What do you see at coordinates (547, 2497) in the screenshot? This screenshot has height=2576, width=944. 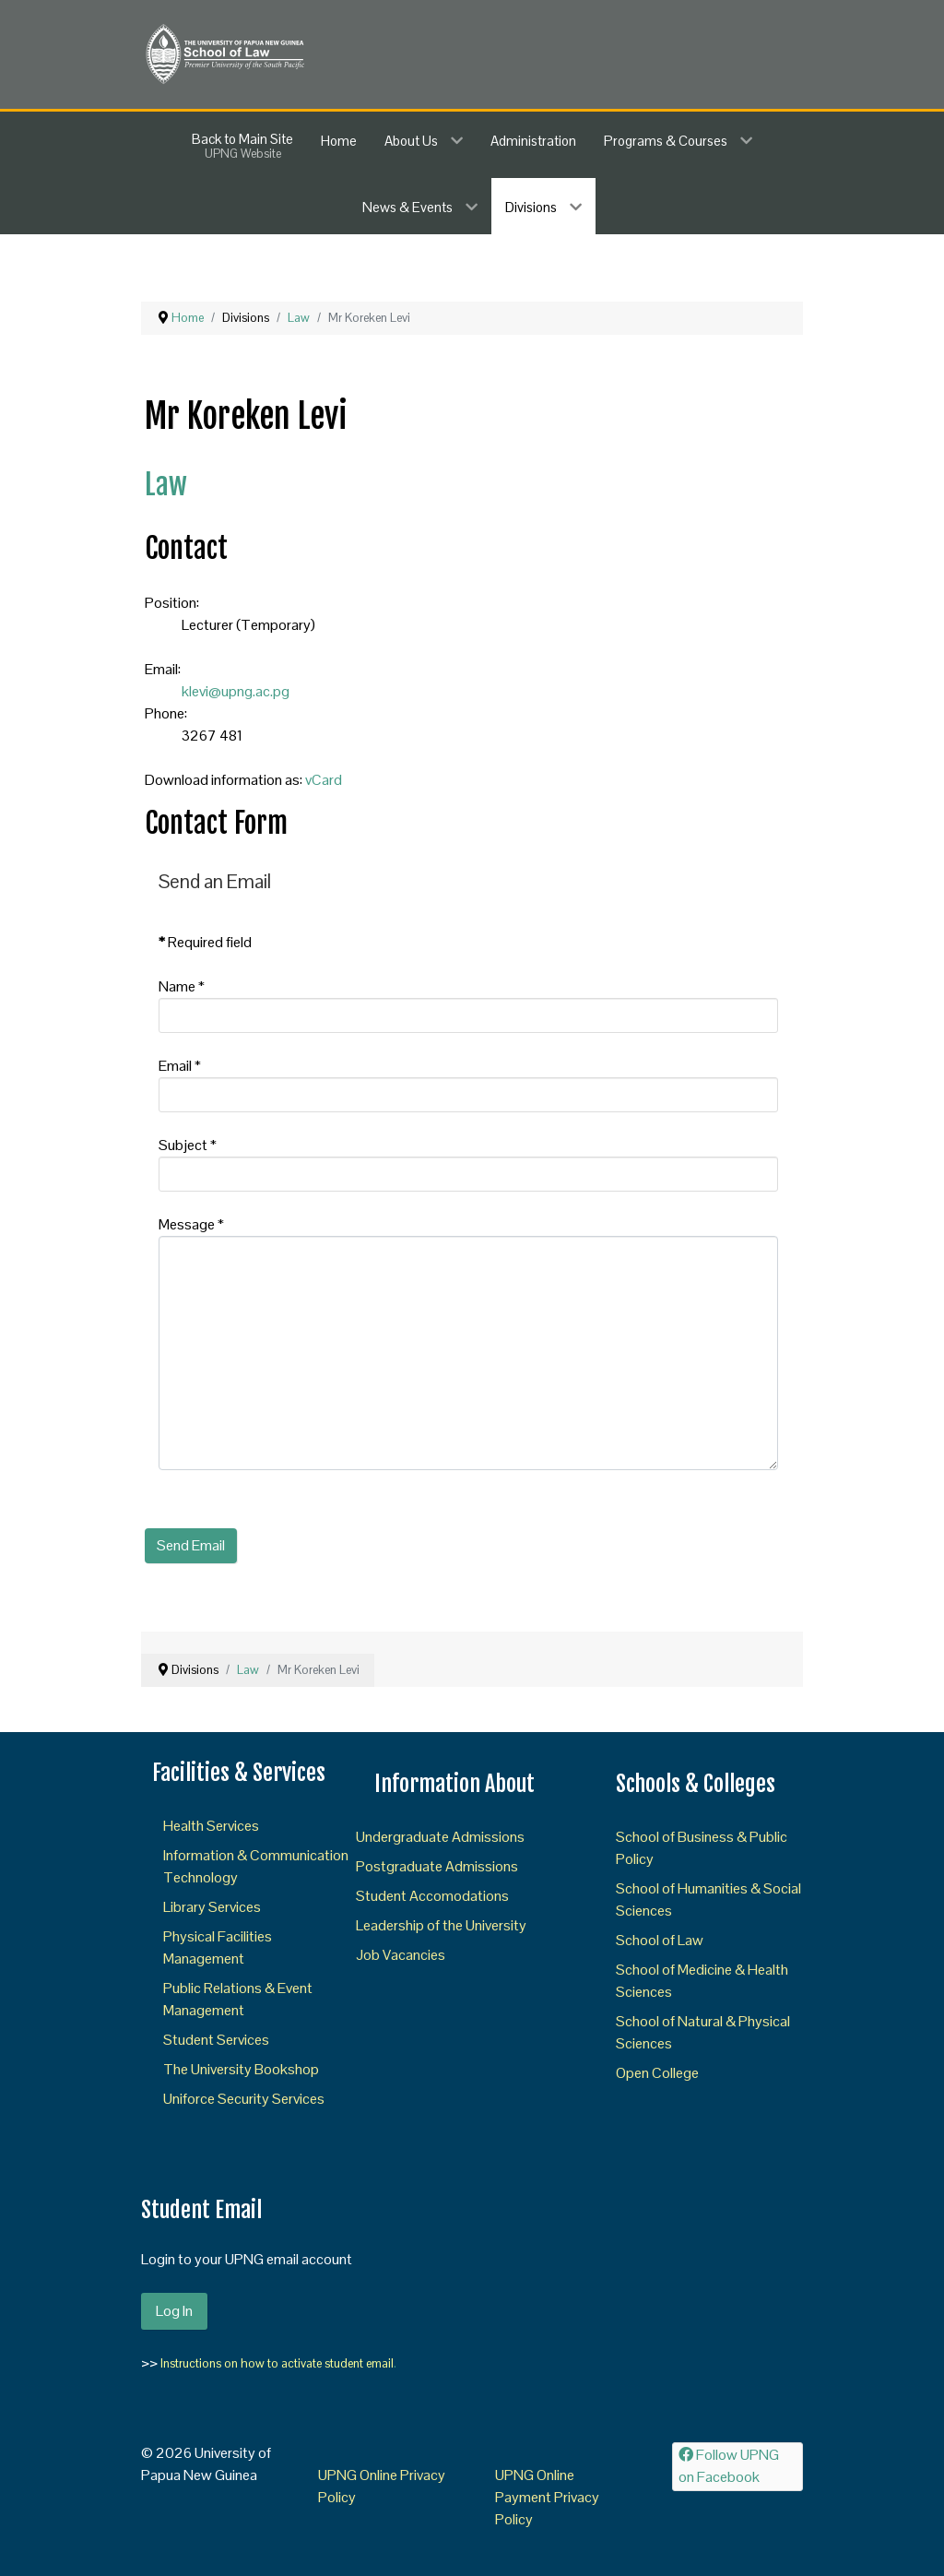 I see `UPNG Online Payment Privacy Policy` at bounding box center [547, 2497].